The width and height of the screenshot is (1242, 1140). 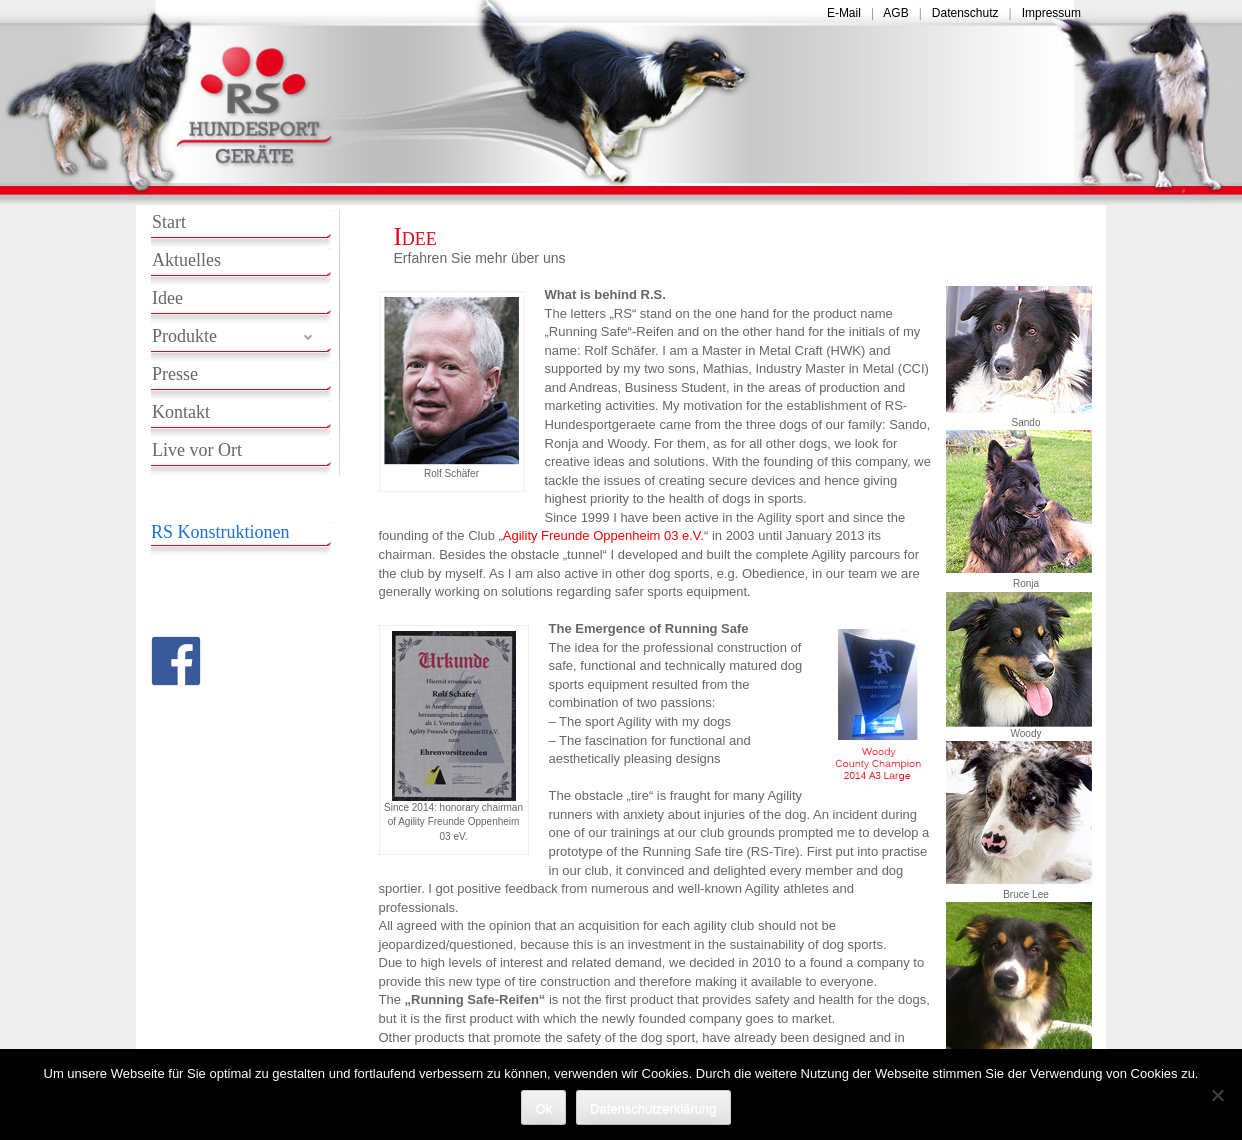 I want to click on Agility Freunde Oppenheim 03 e.V., so click(x=603, y=535).